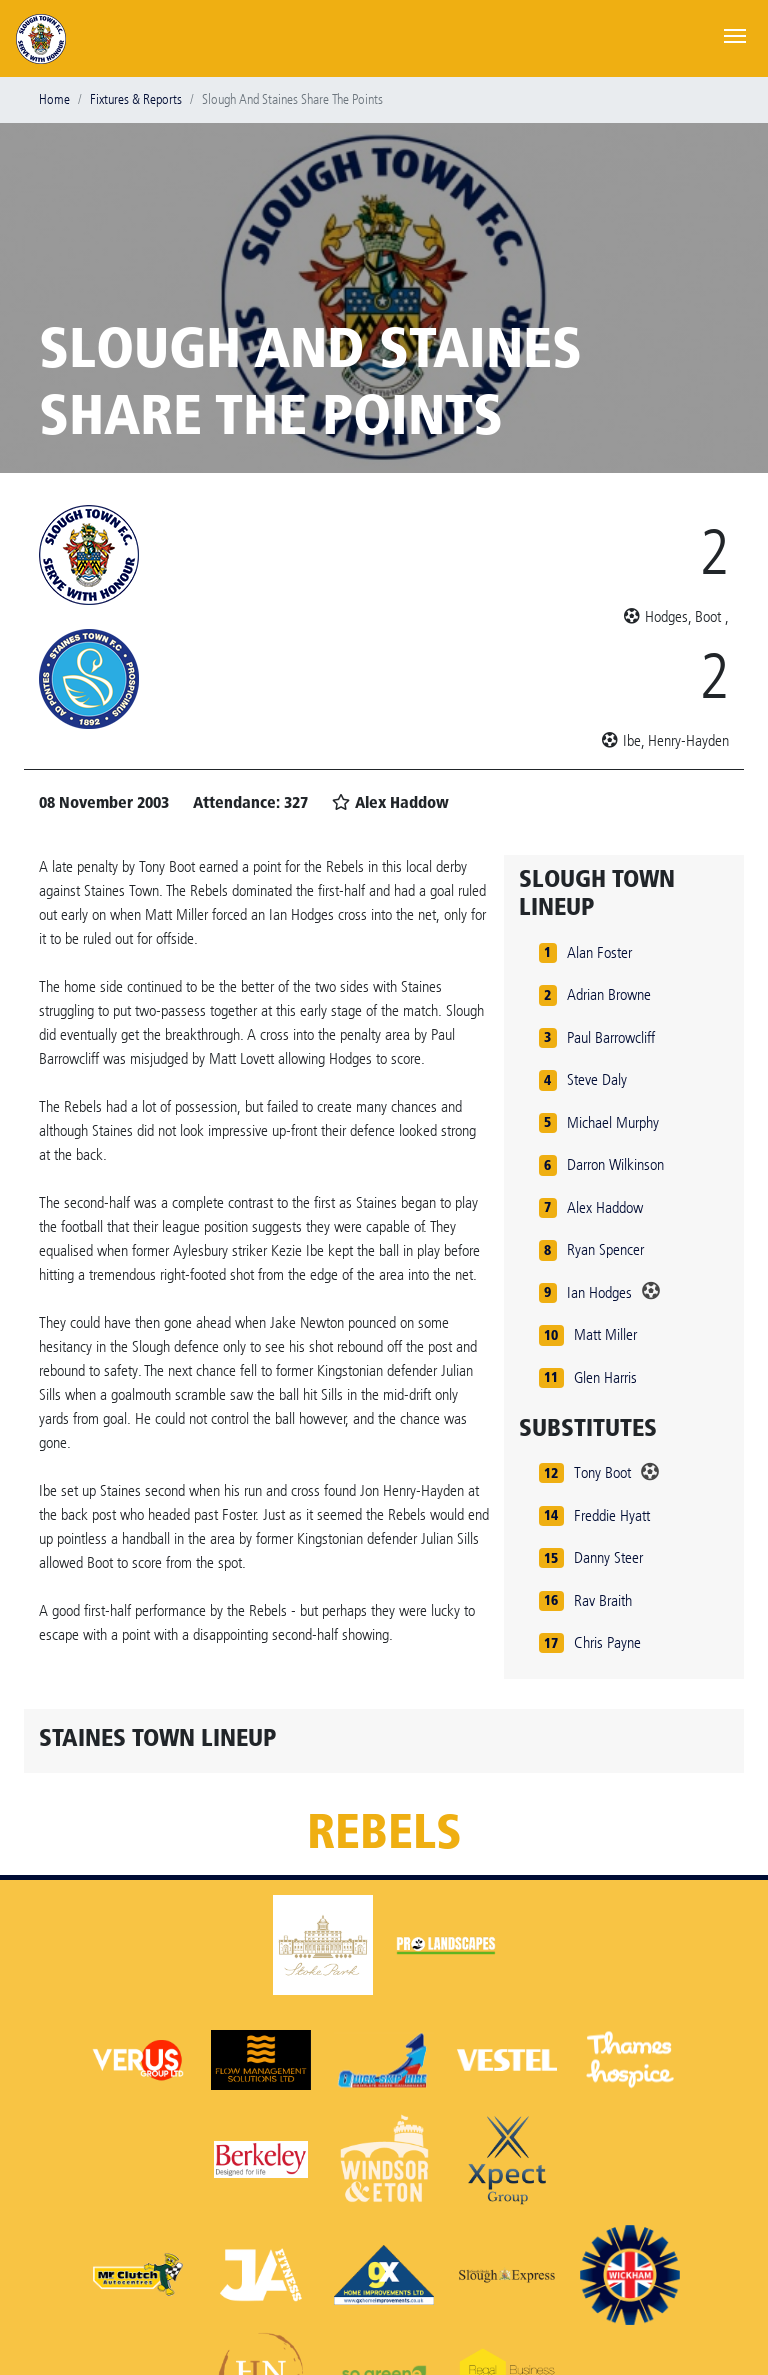 The width and height of the screenshot is (768, 2375). I want to click on Home, so click(54, 99).